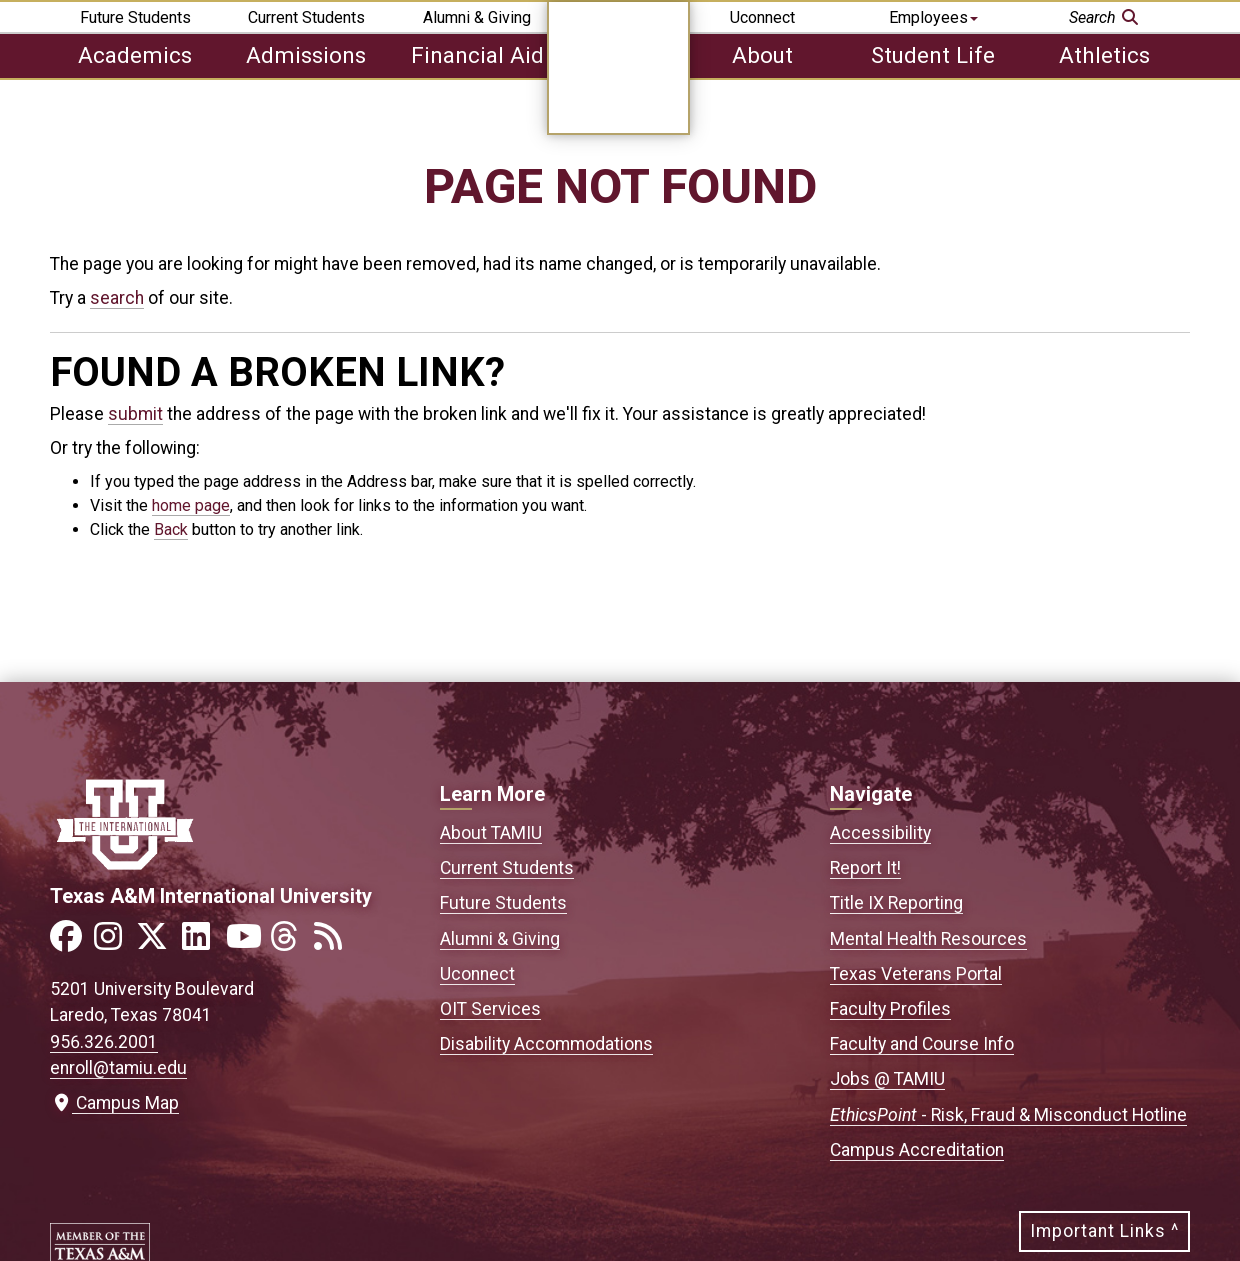 The image size is (1240, 1261). I want to click on [Link to official TAMIU LinkedIn], so click(202, 942).